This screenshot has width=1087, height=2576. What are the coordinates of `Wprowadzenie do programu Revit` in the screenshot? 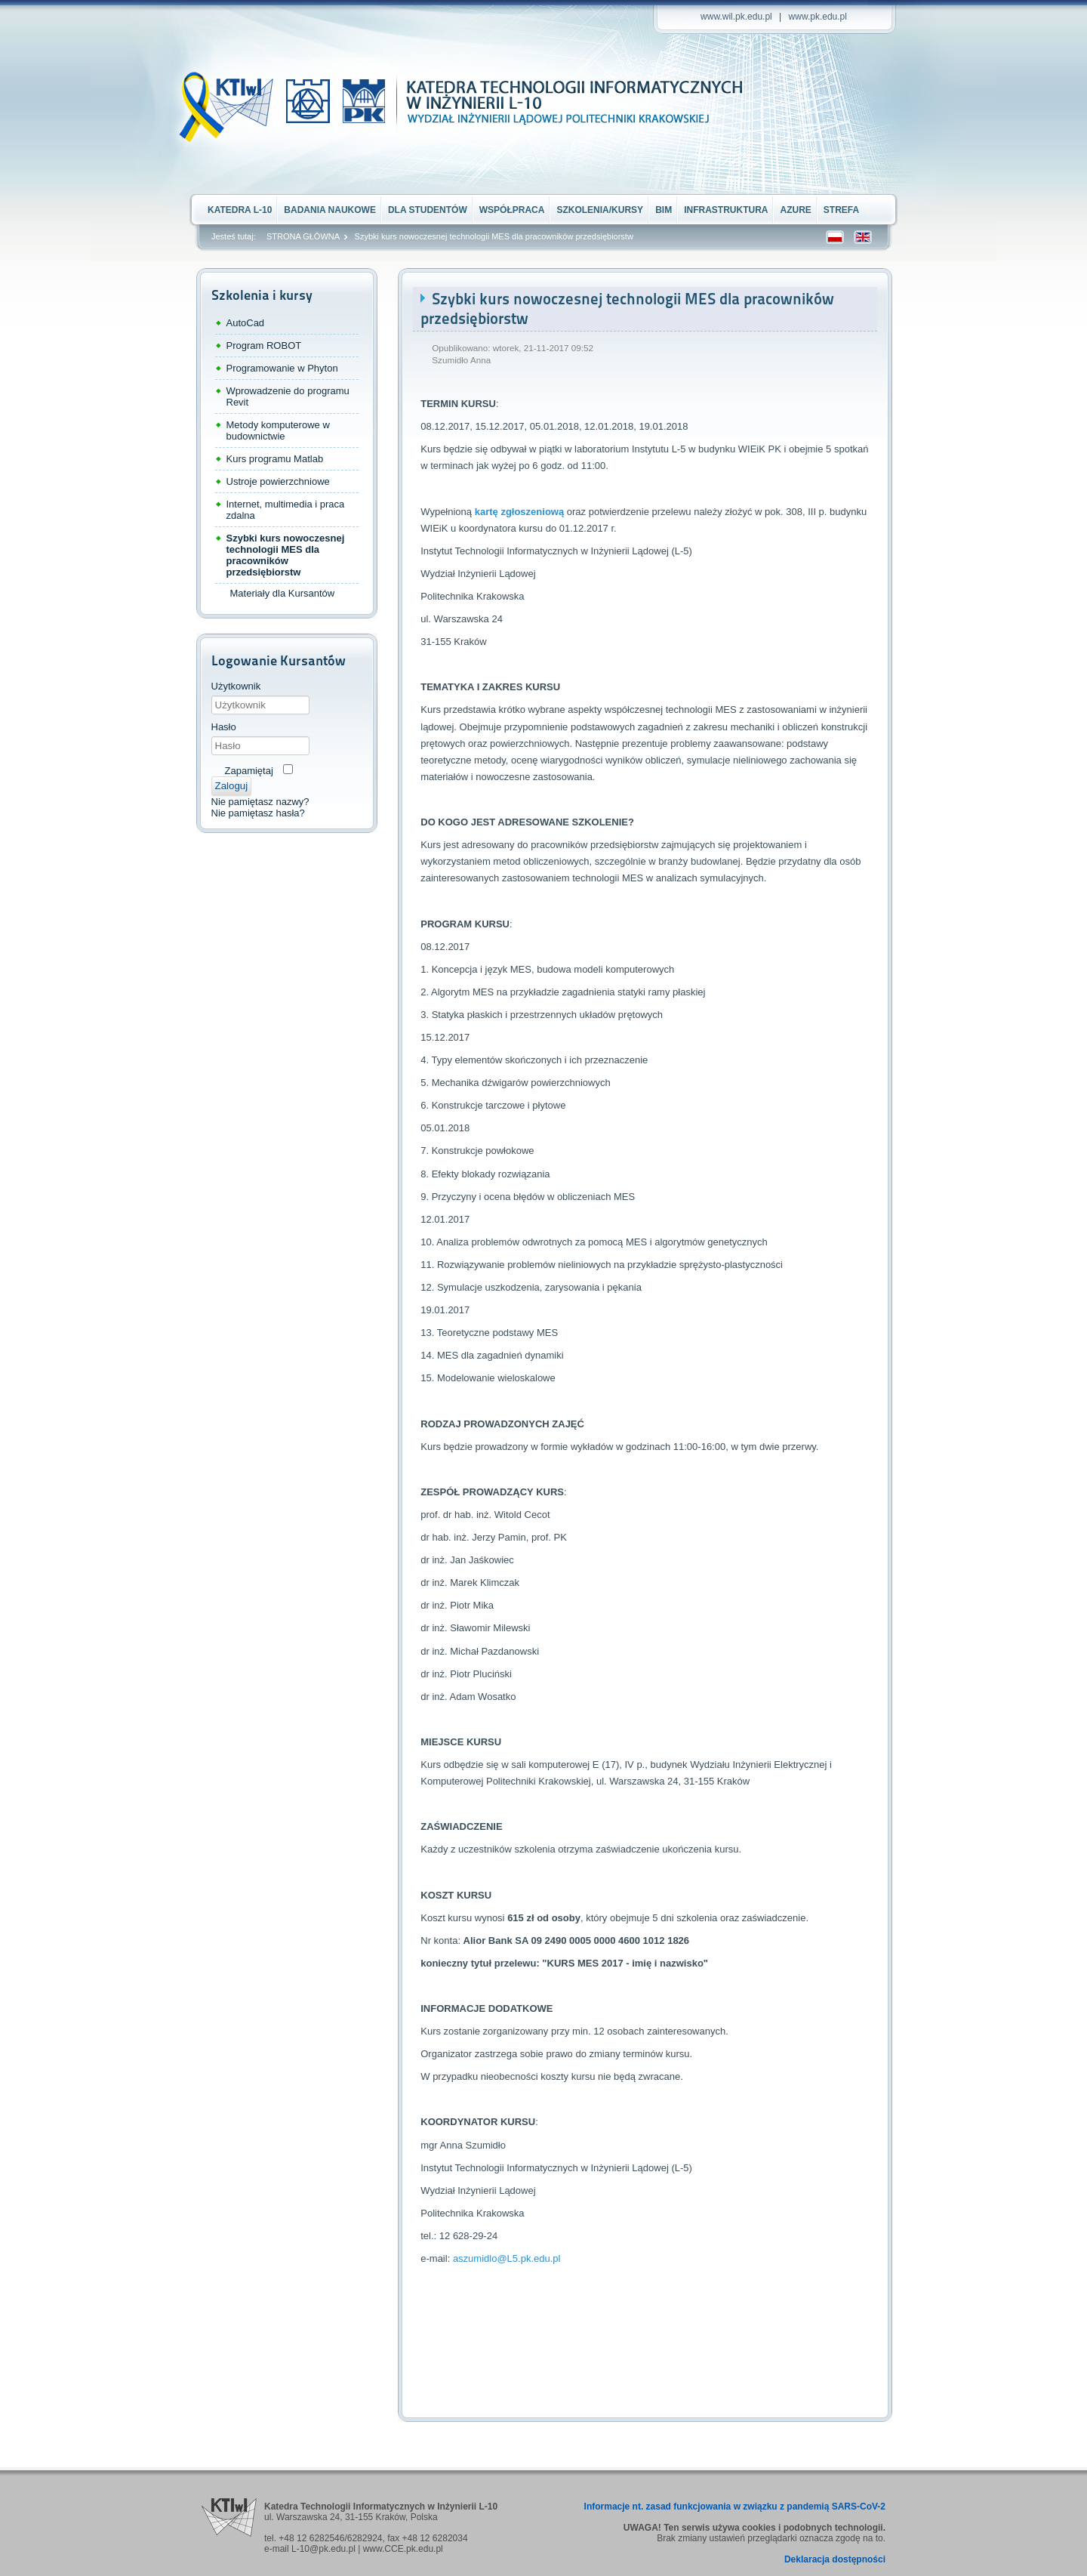 It's located at (288, 396).